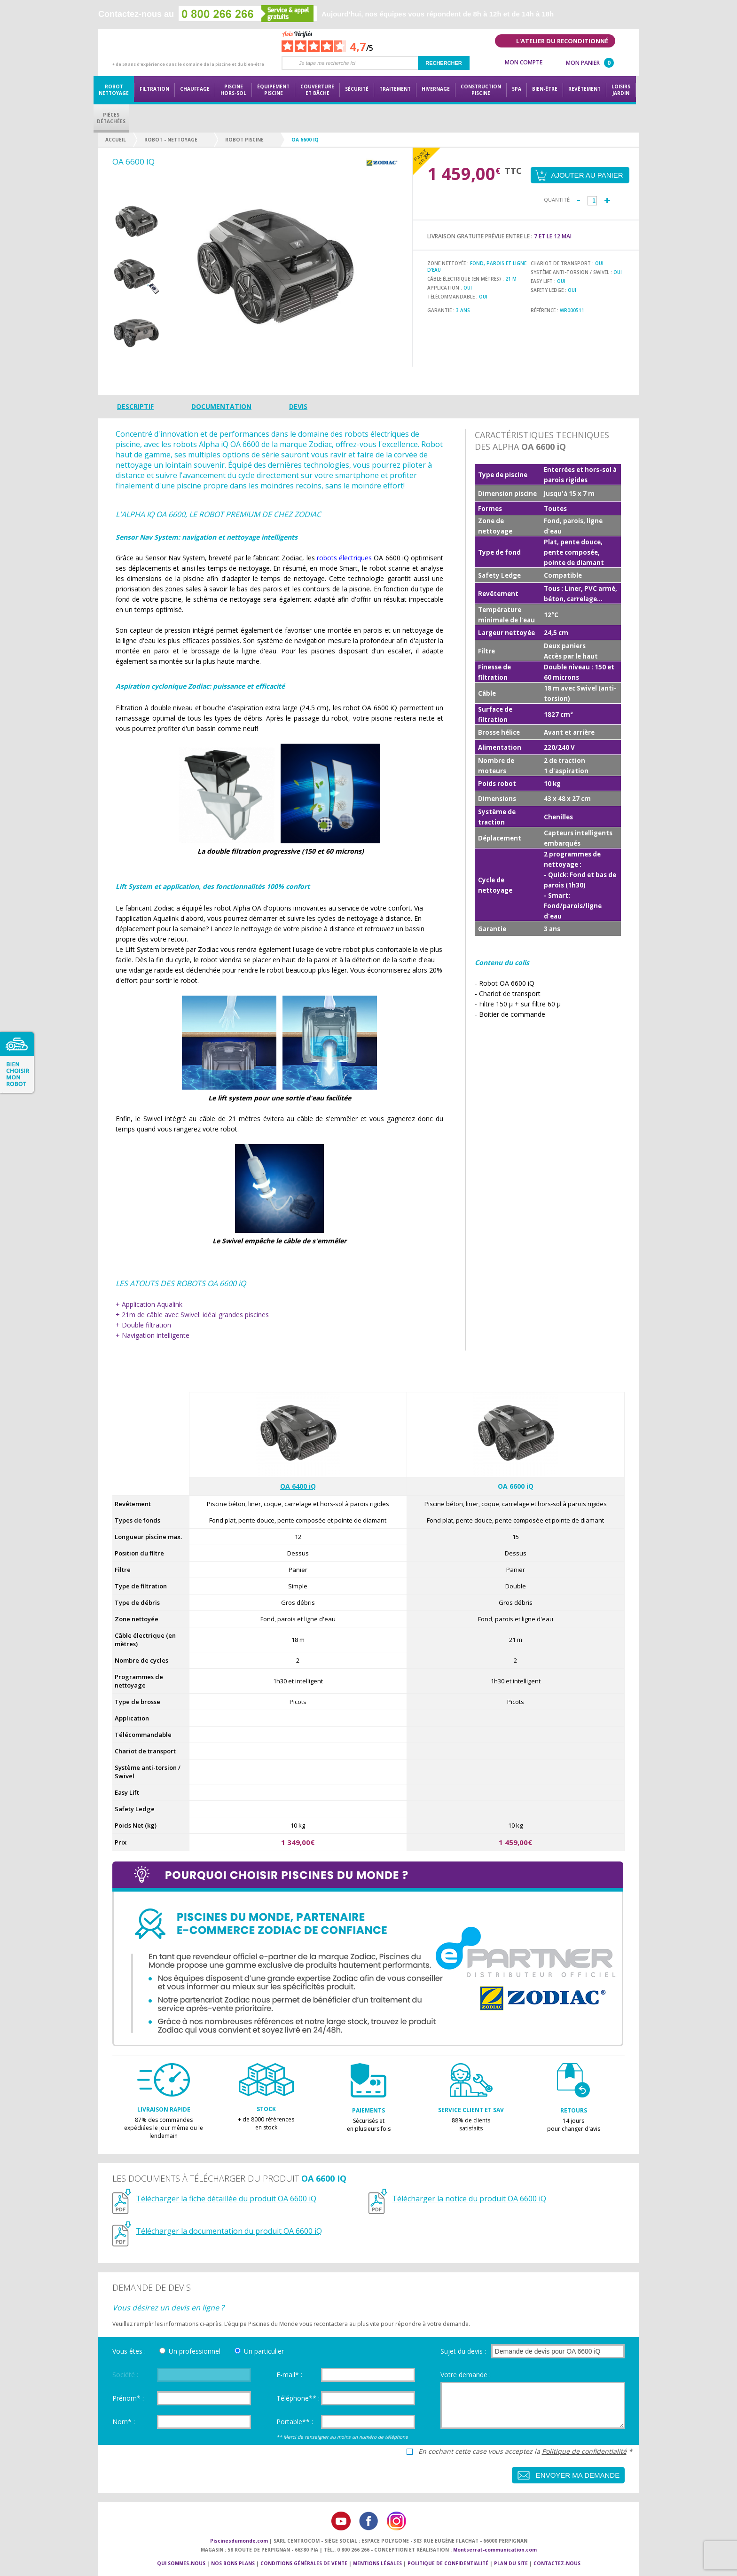  What do you see at coordinates (481, 89) in the screenshot?
I see `Constructionpiscine` at bounding box center [481, 89].